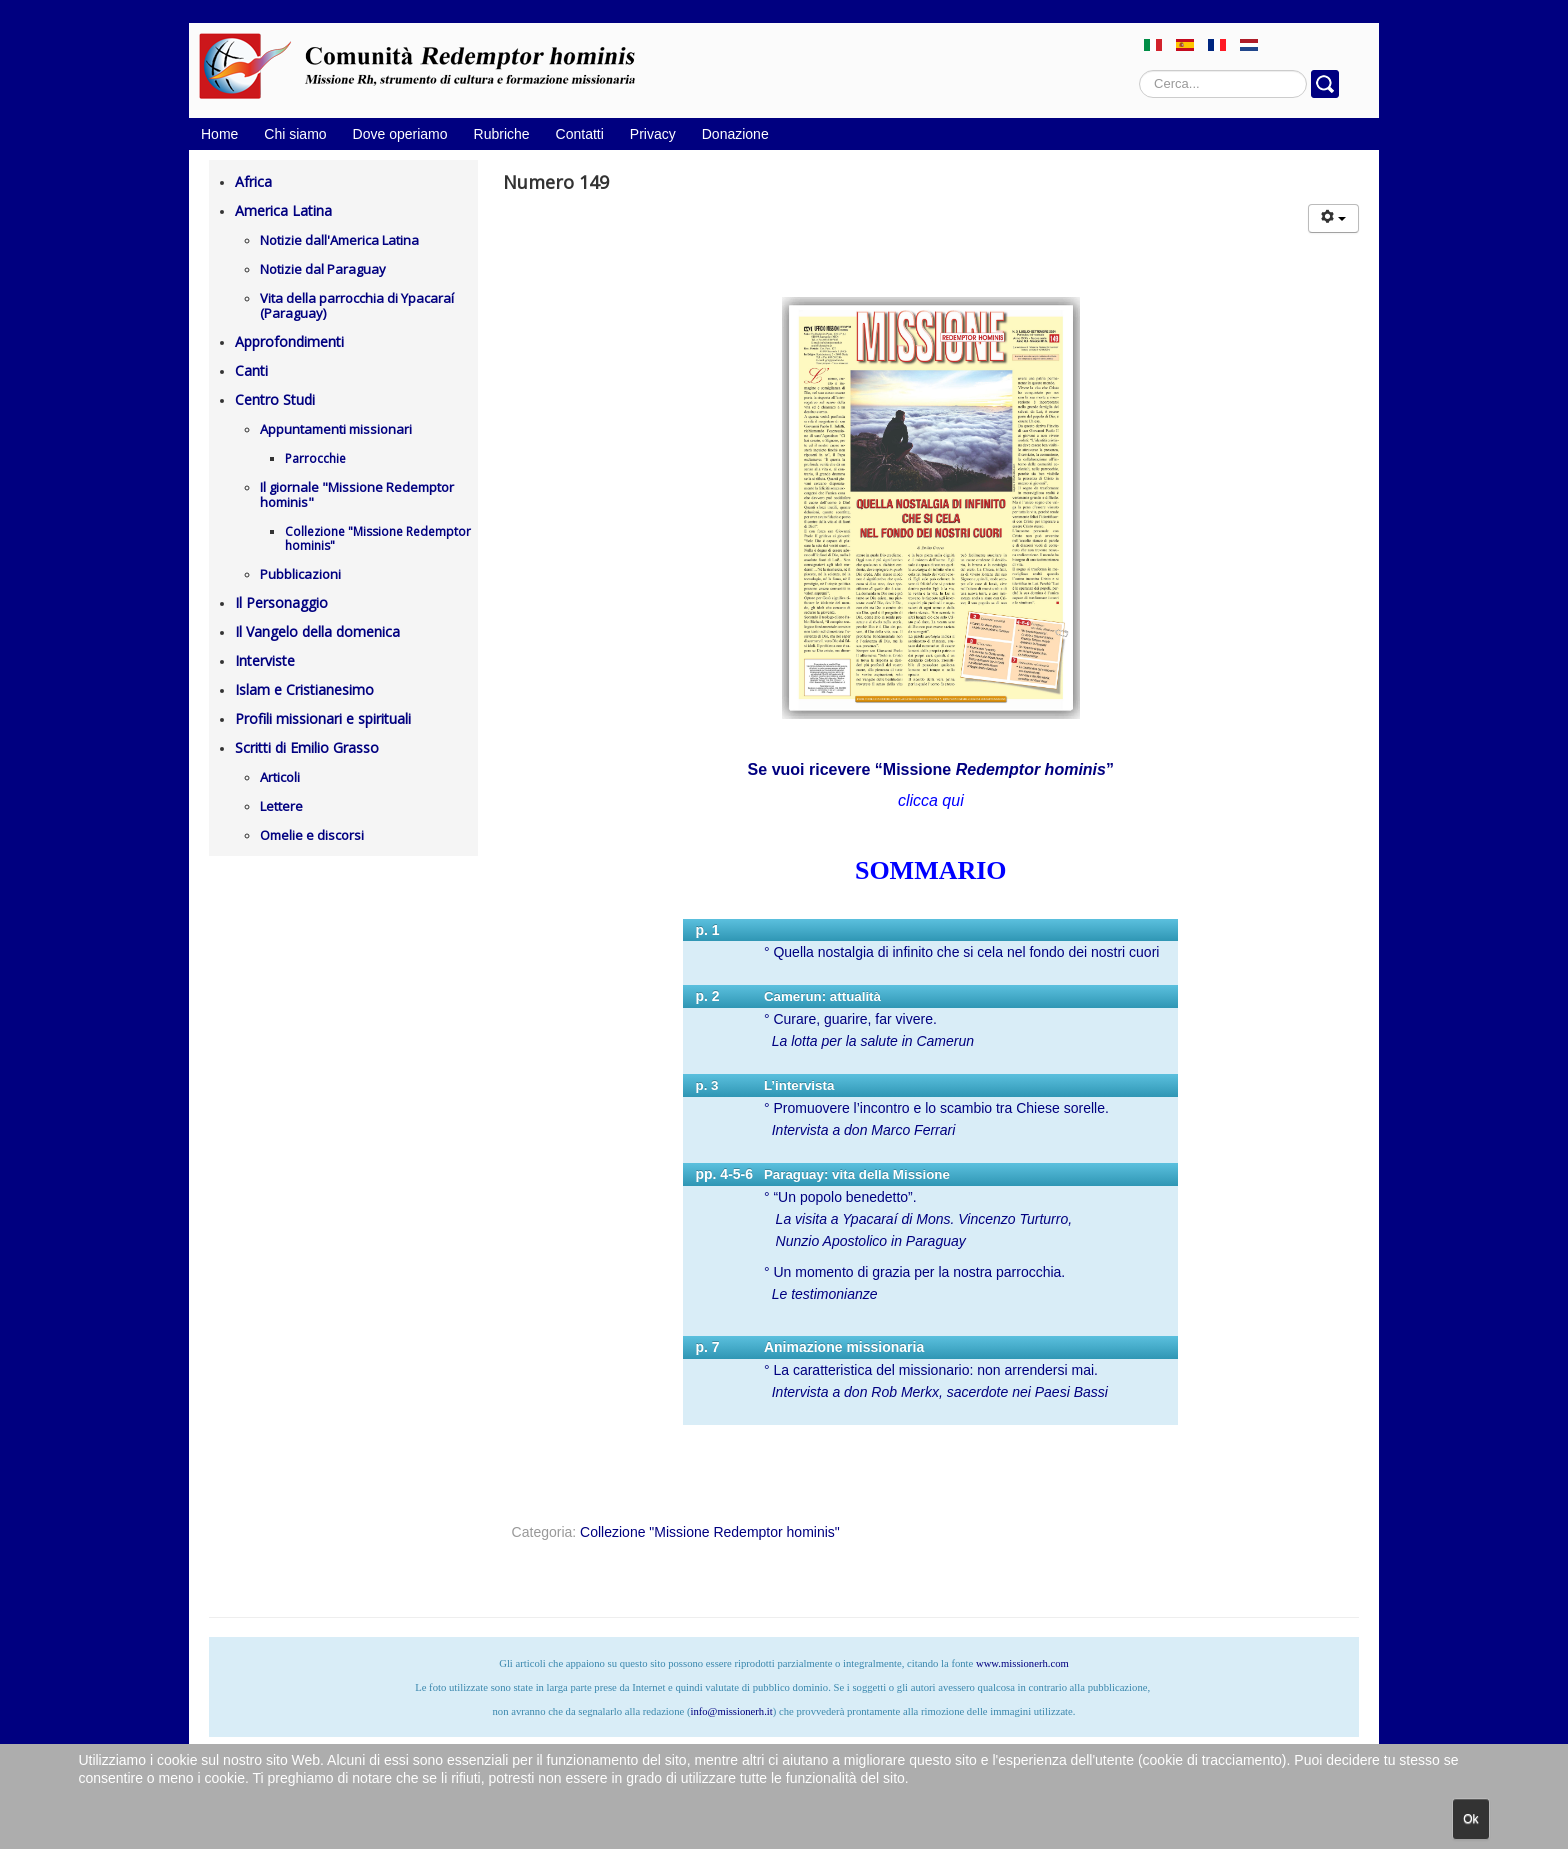  I want to click on Approfondimenti, so click(289, 341).